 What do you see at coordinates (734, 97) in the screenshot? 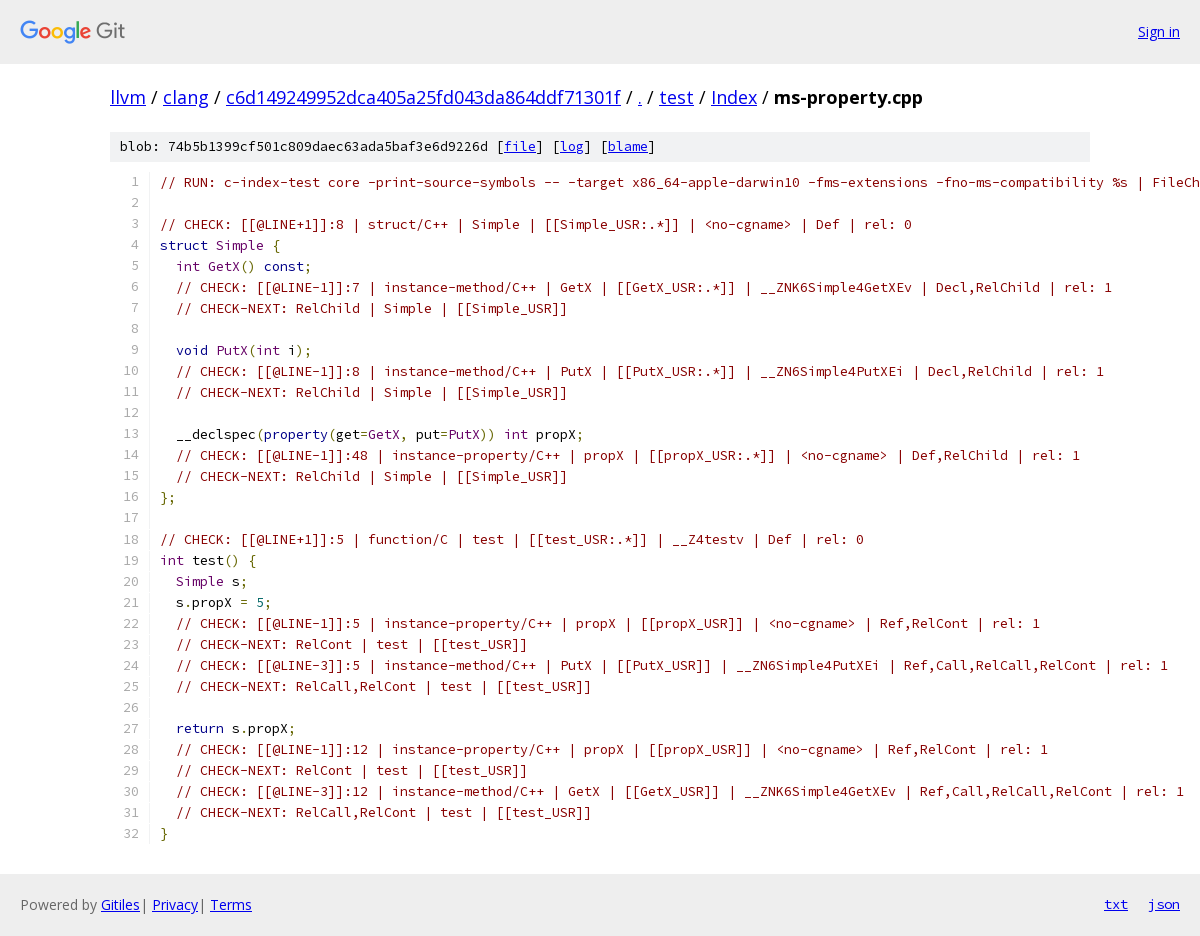
I see `Index` at bounding box center [734, 97].